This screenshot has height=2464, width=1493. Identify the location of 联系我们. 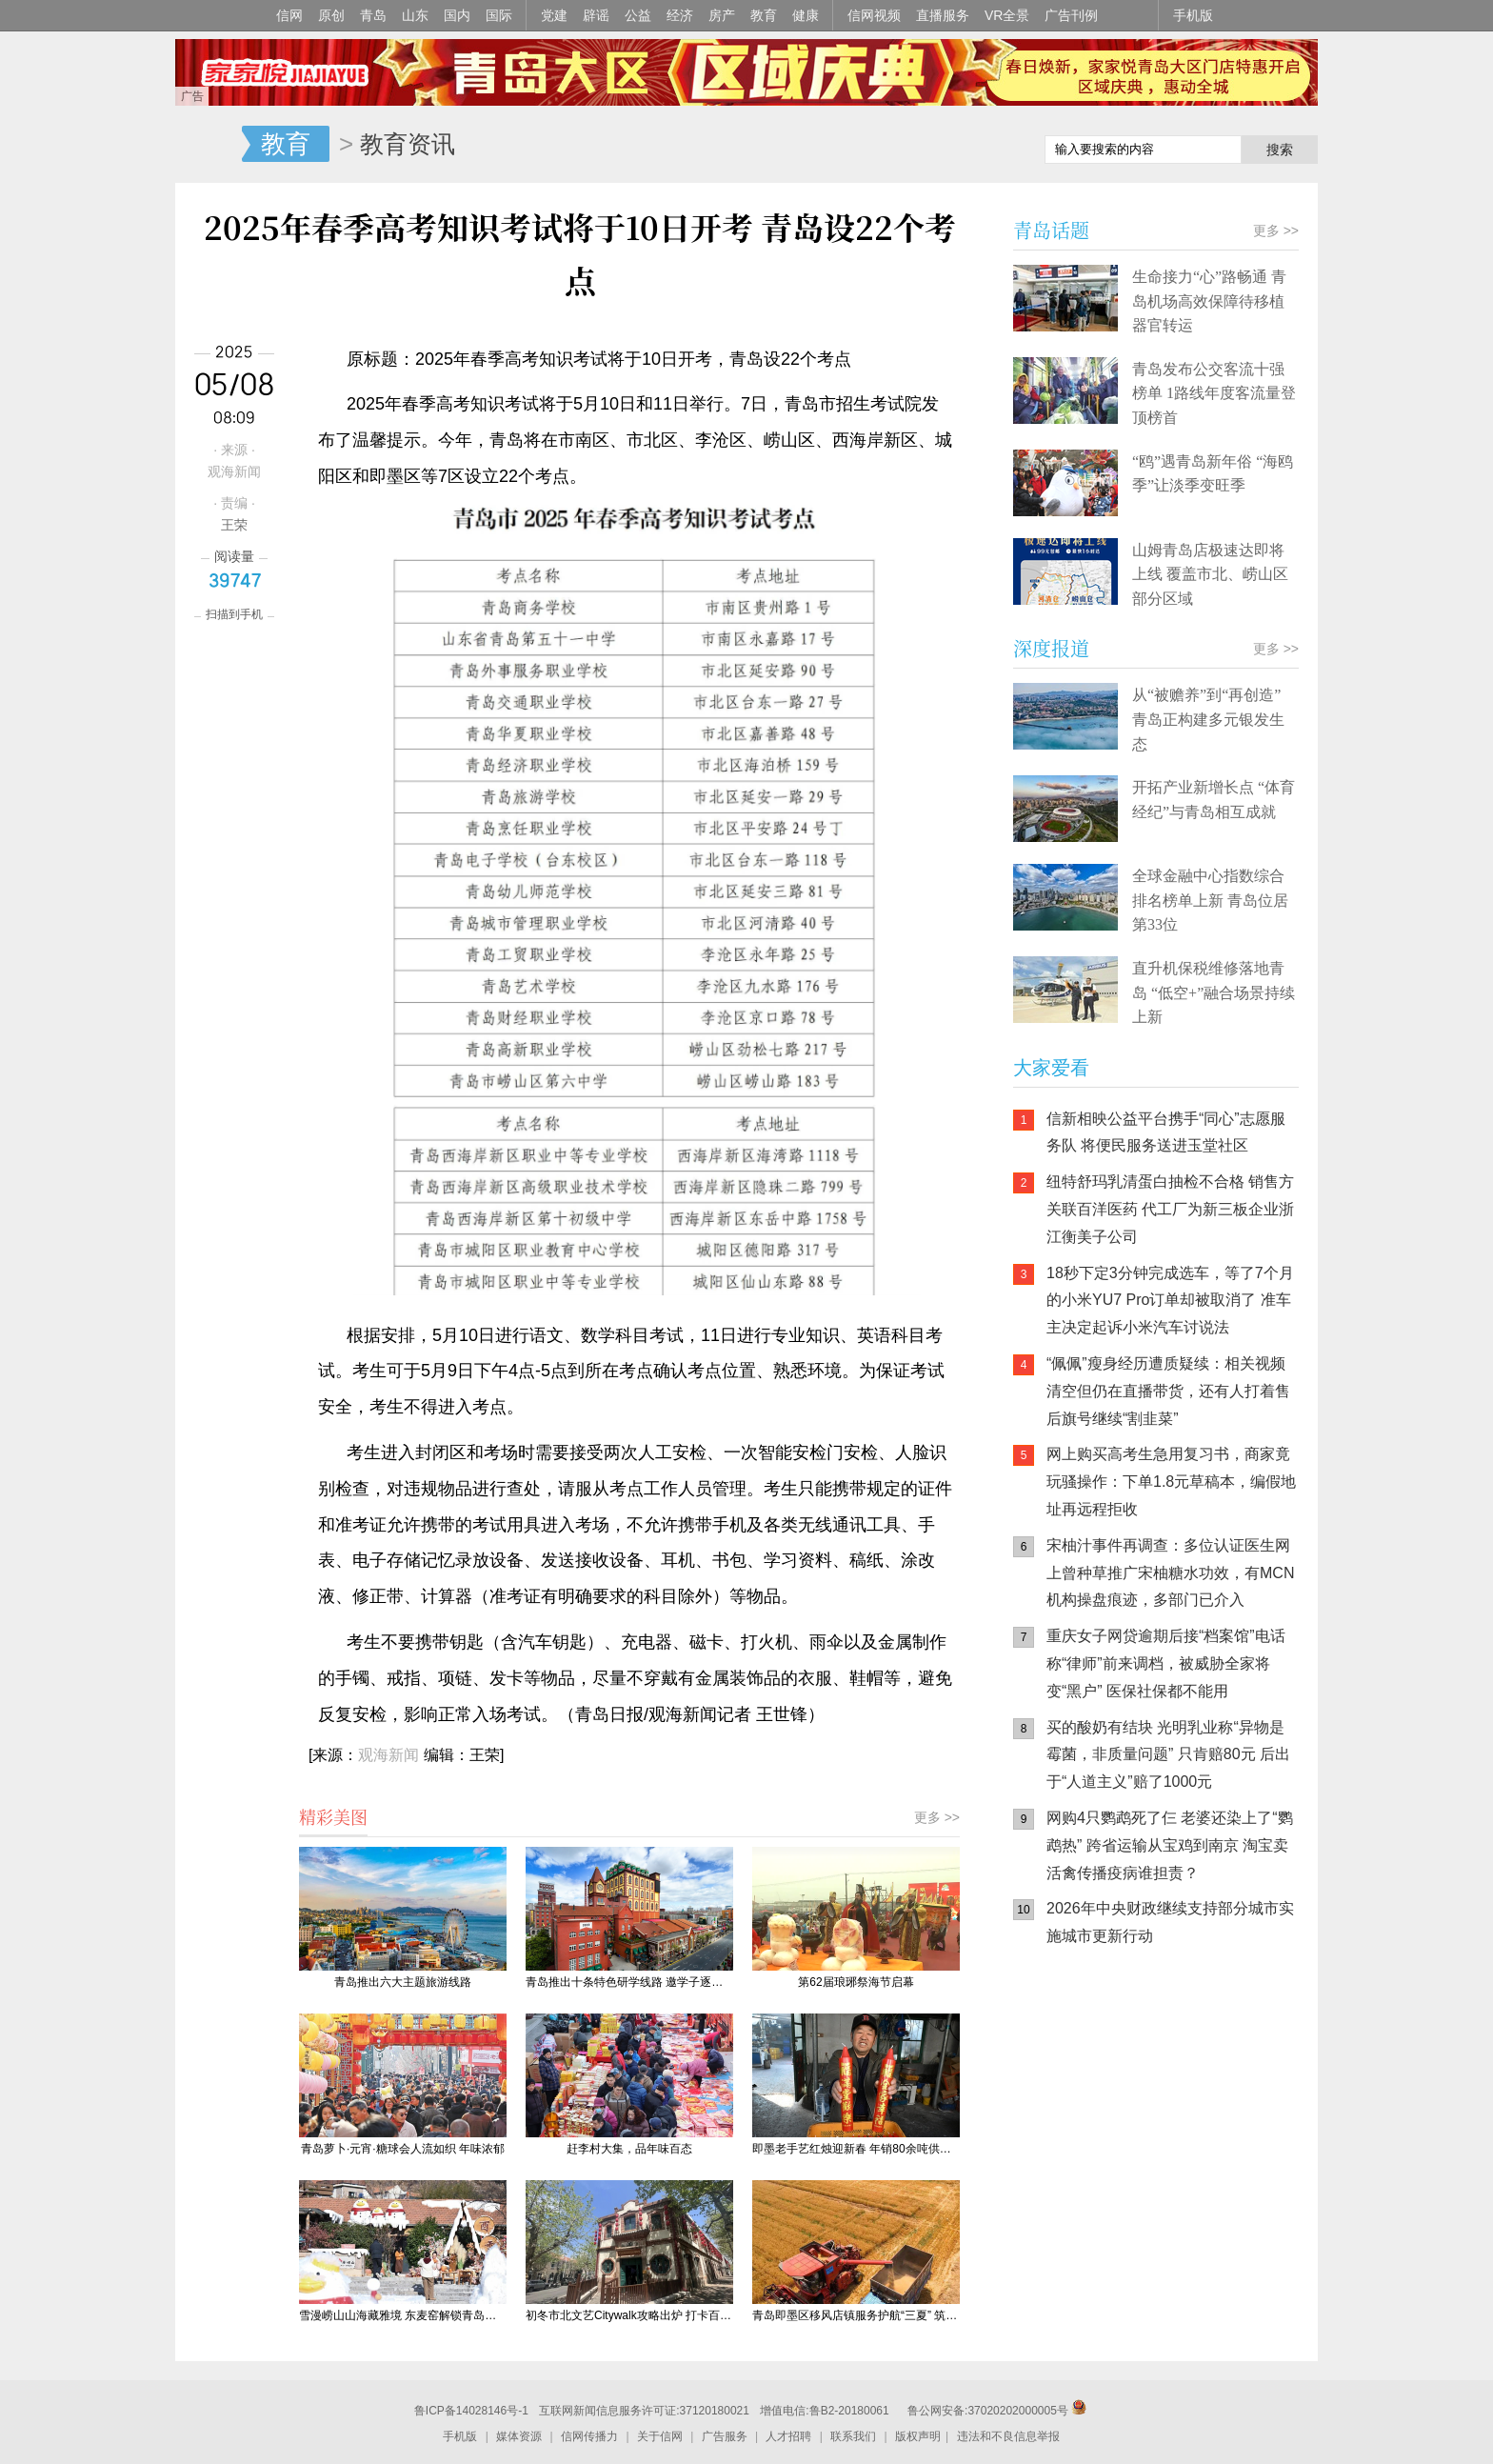
(853, 2436).